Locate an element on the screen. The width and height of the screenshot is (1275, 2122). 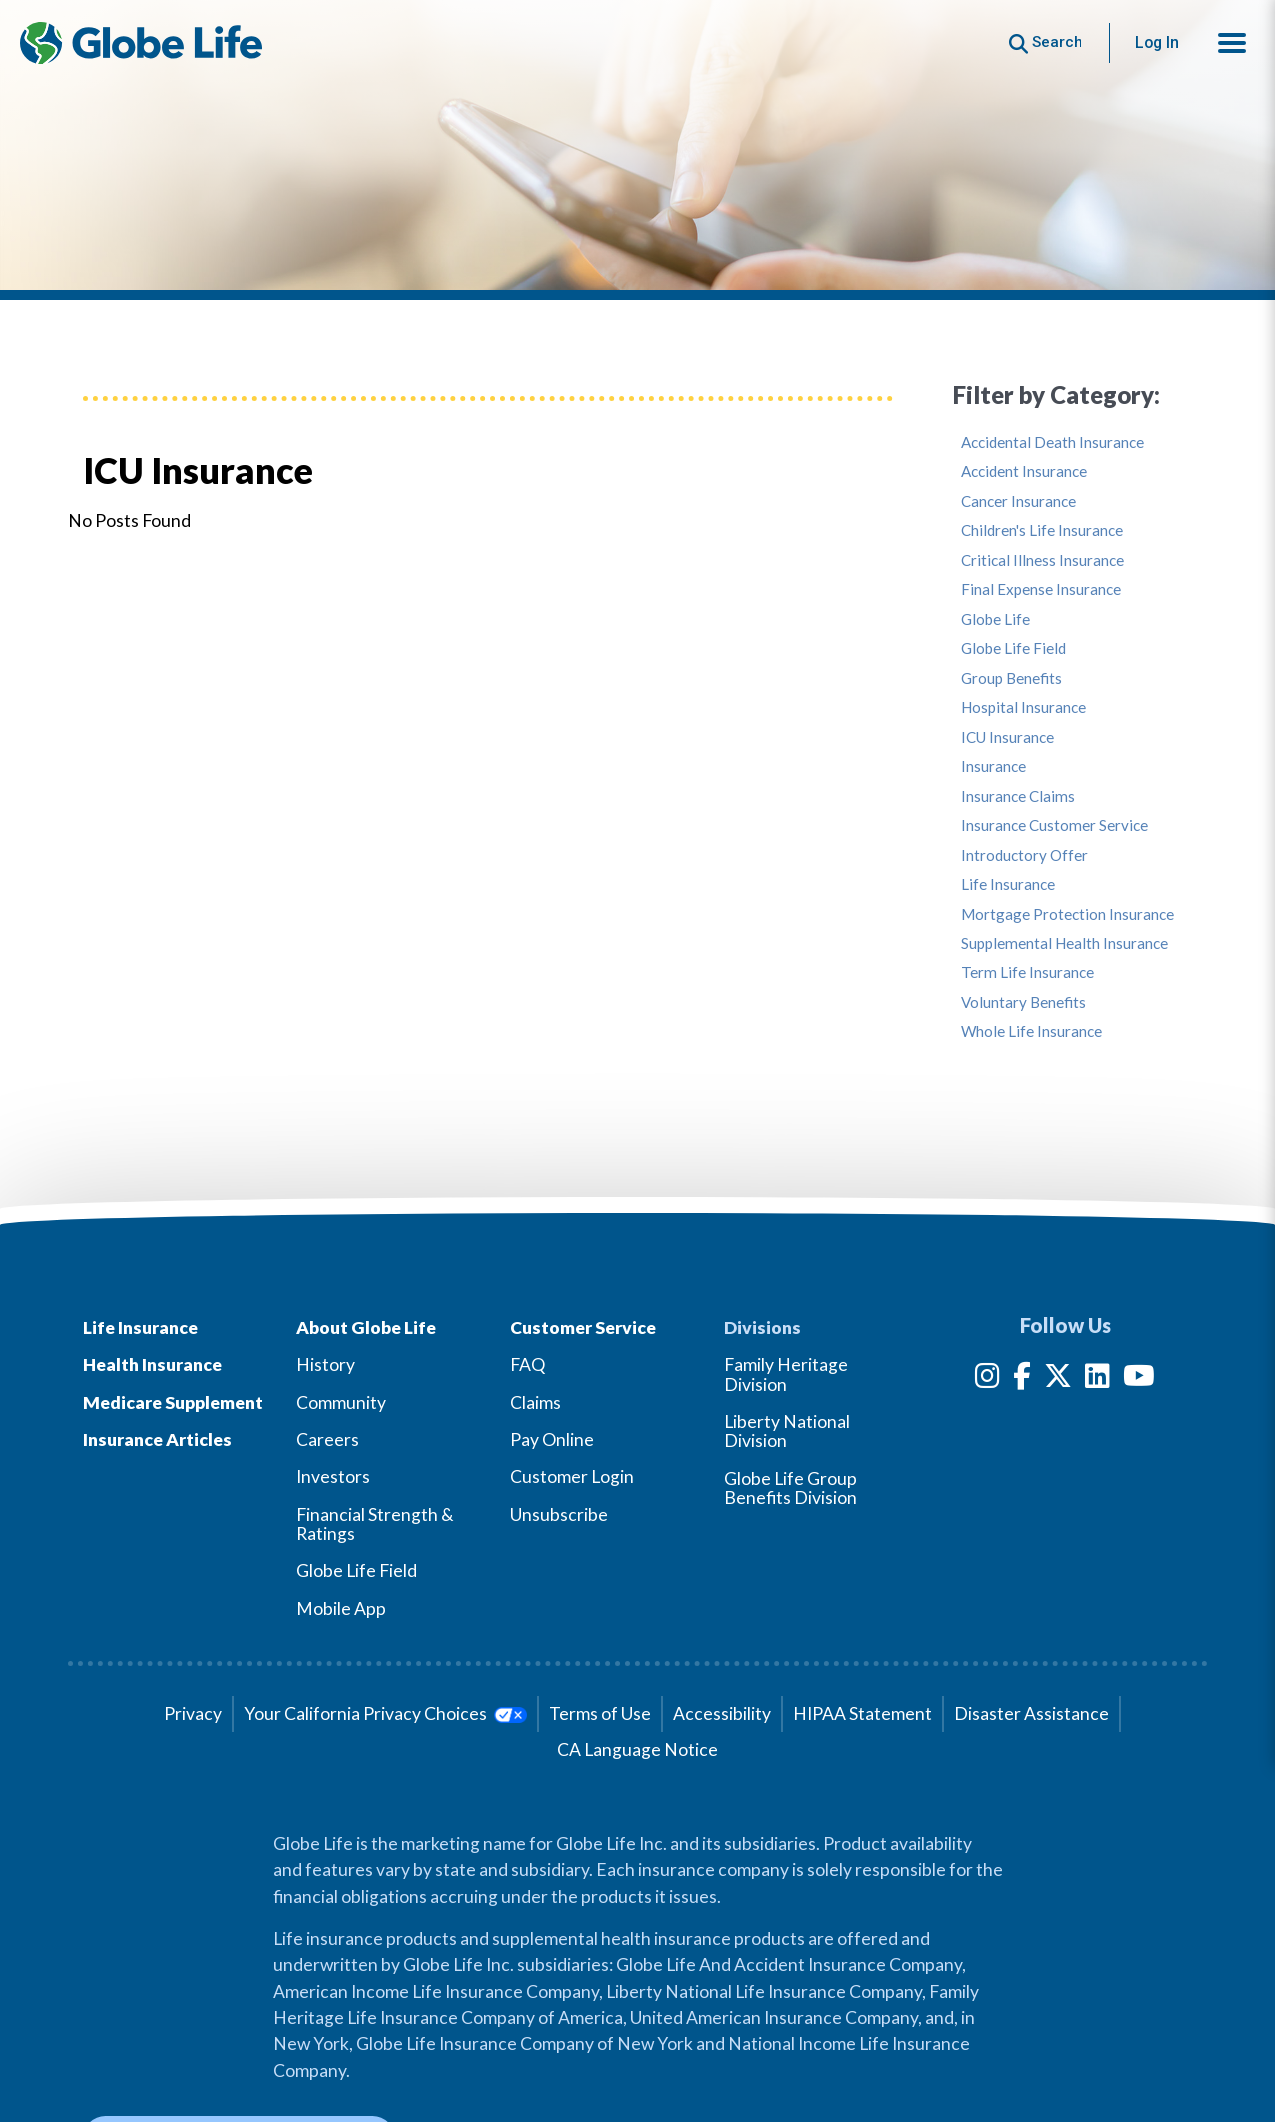
[Globe Life Insurance Home] is located at coordinates (141, 43).